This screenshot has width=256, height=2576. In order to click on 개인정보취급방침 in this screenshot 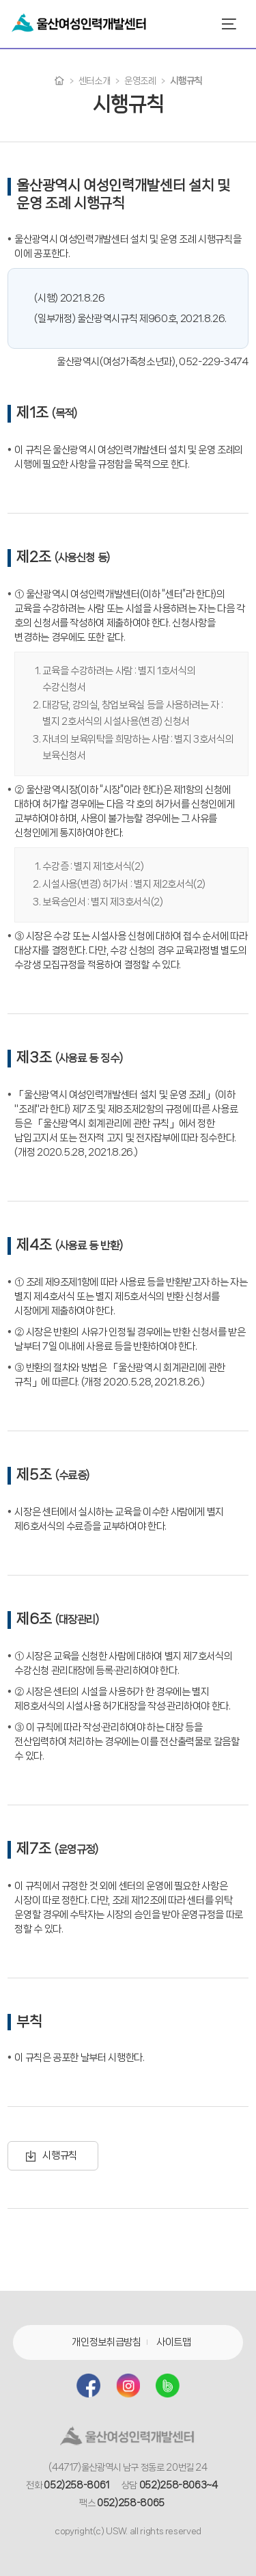, I will do `click(106, 2342)`.